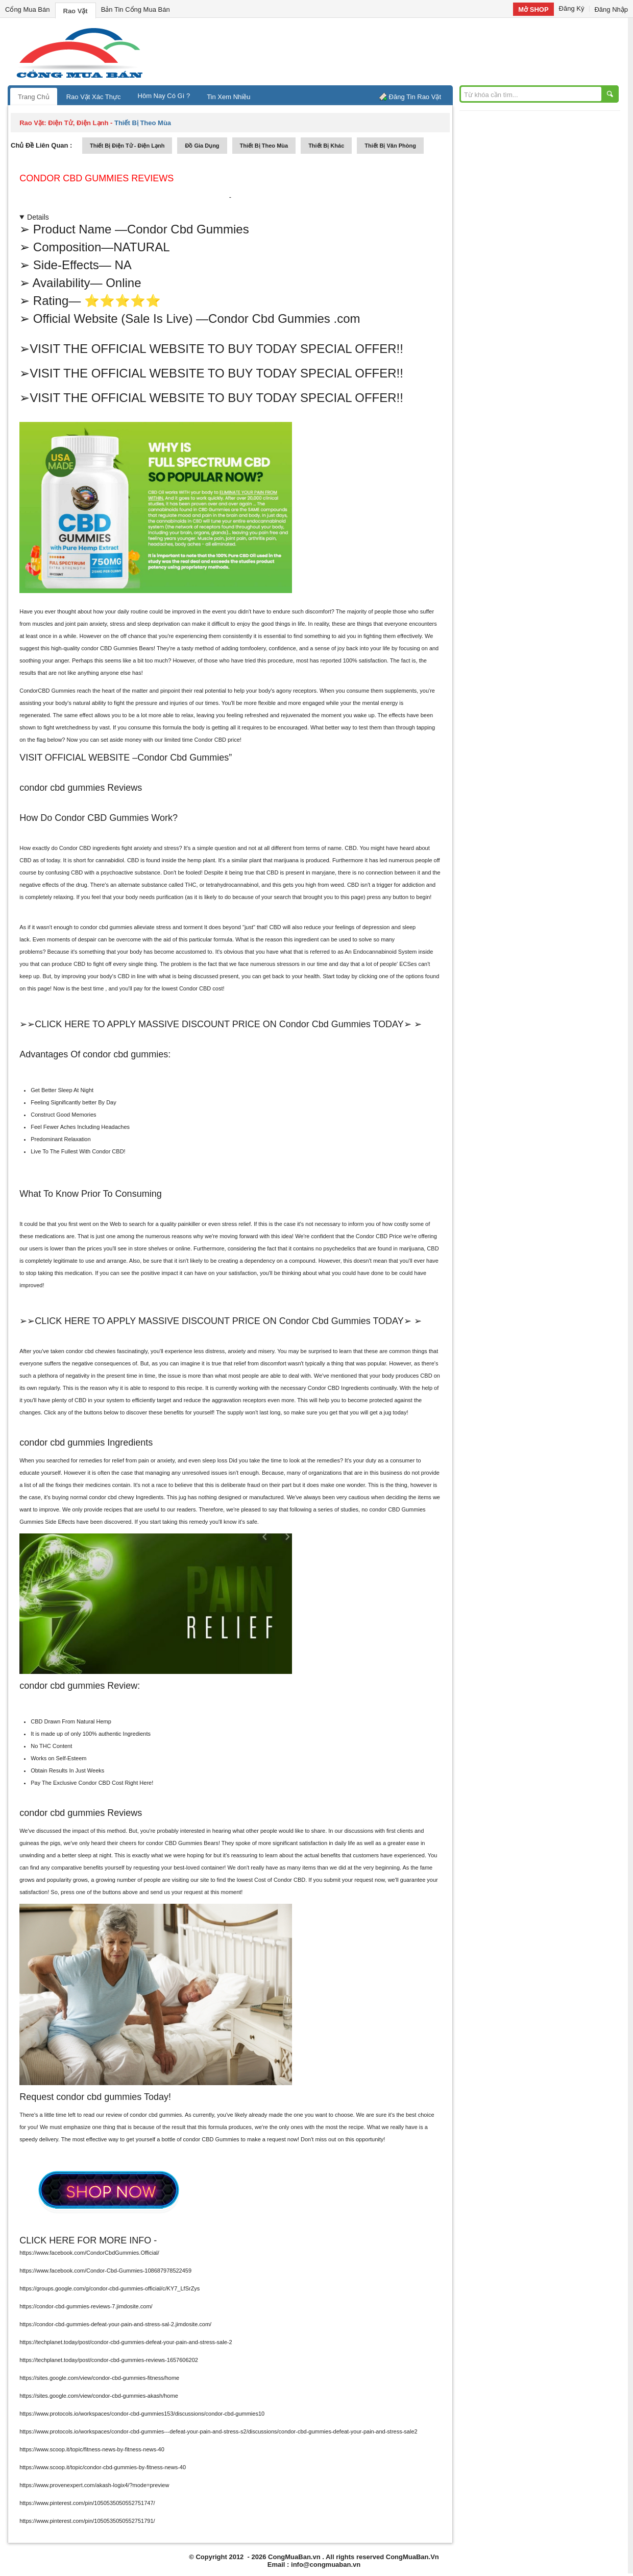 The width and height of the screenshot is (633, 2576). Describe the element at coordinates (125, 2342) in the screenshot. I see `https://techplanet.today/post/condor-cbd-gummies-defeat-your-pain-and-stress-sale-2` at that location.